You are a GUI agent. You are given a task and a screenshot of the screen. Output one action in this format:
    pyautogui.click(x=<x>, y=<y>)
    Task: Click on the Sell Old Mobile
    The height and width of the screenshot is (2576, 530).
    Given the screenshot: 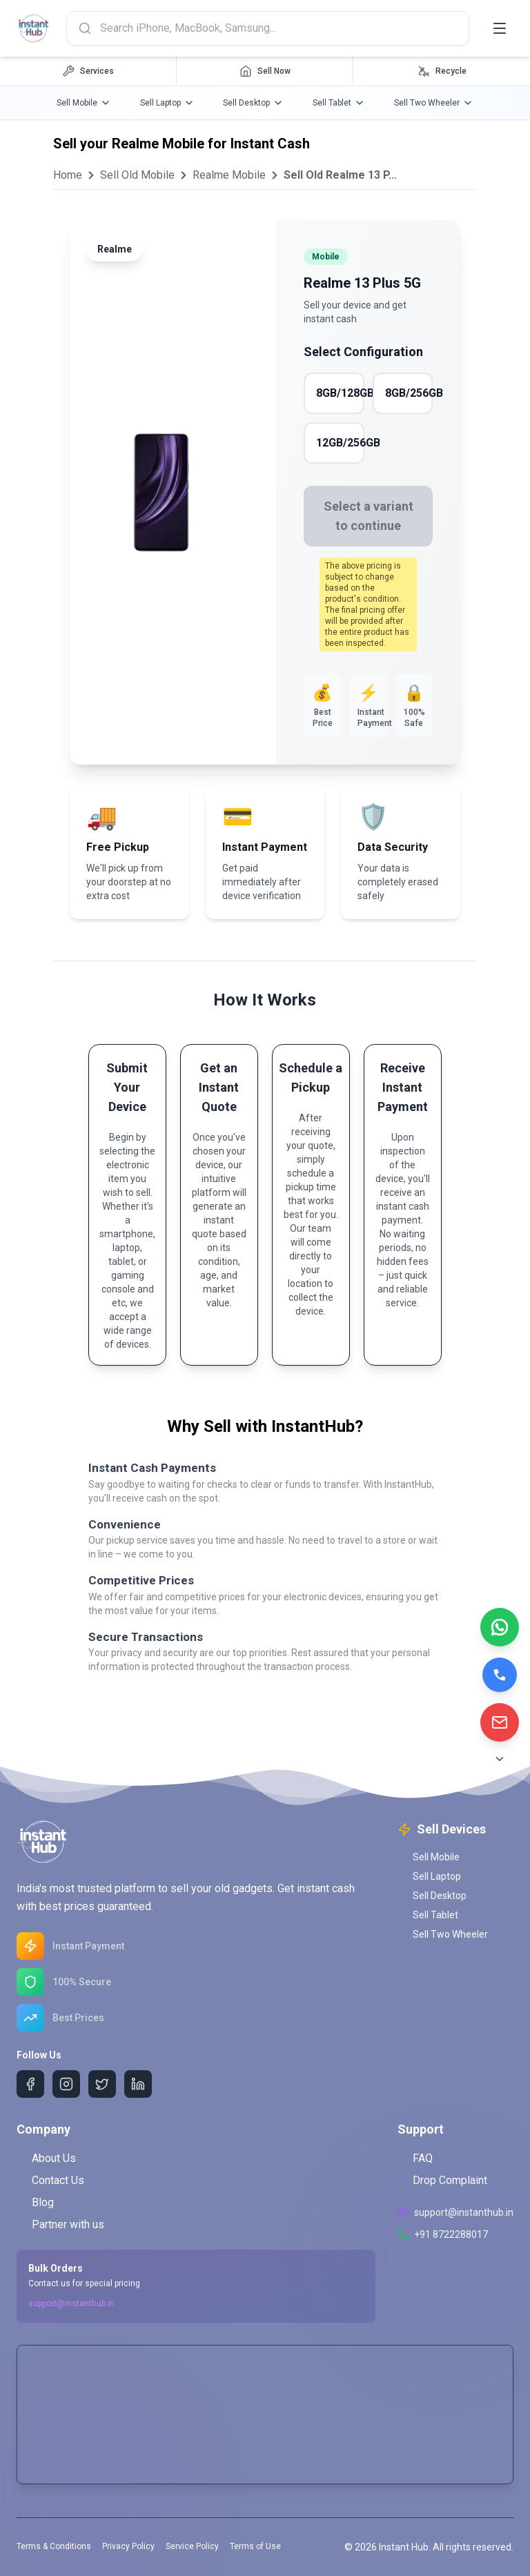 What is the action you would take?
    pyautogui.click(x=137, y=174)
    